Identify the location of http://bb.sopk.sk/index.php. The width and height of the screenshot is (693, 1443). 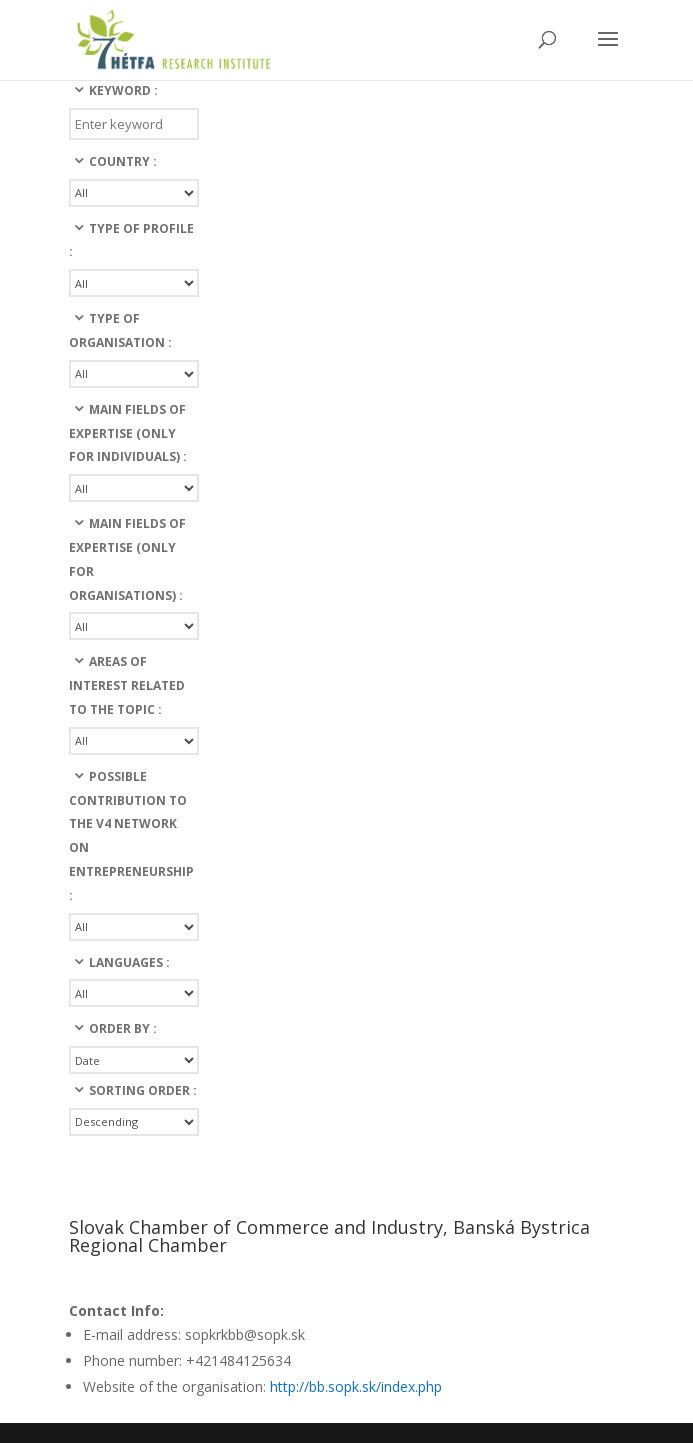
(356, 1386).